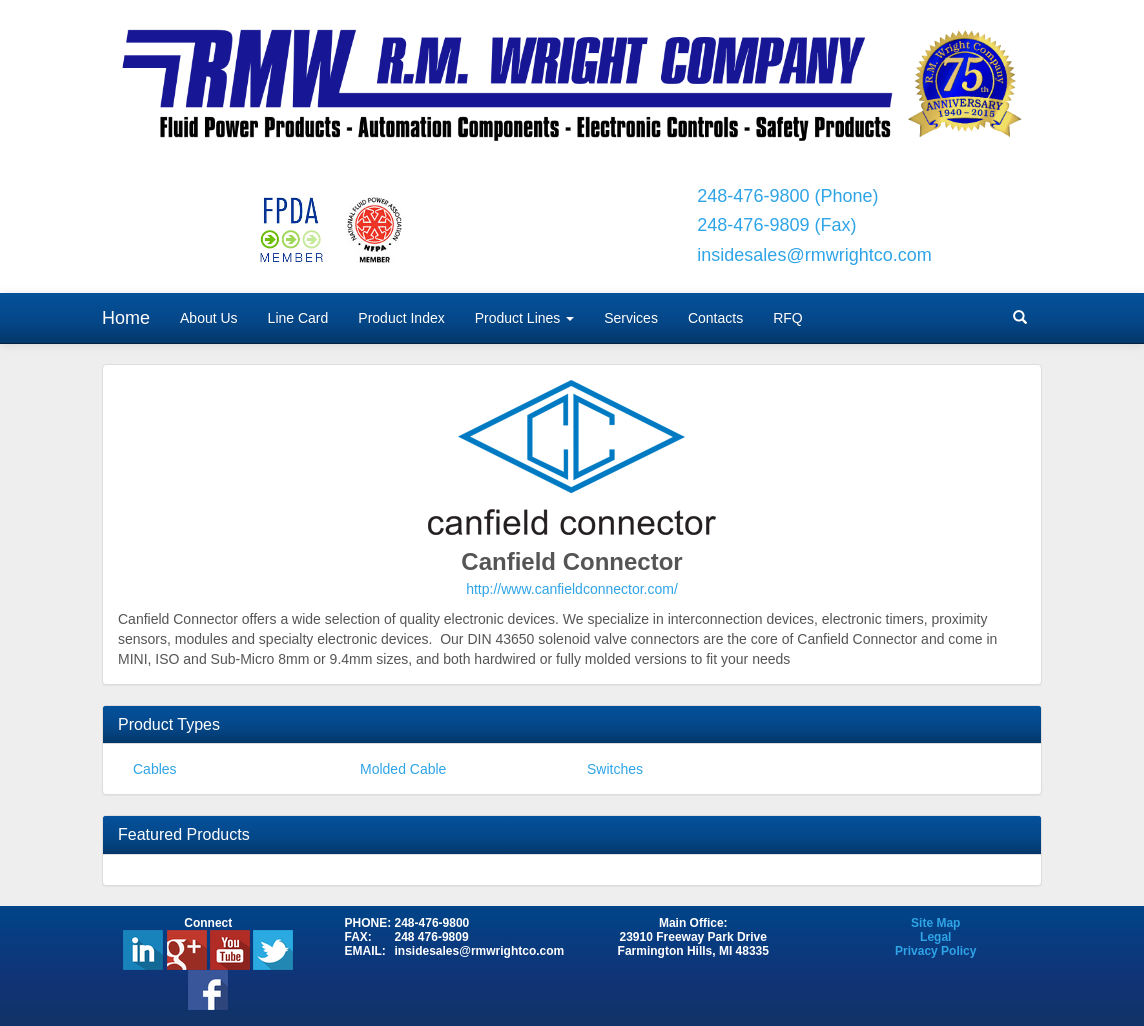 The height and width of the screenshot is (1026, 1144). I want to click on Product Index, so click(401, 318).